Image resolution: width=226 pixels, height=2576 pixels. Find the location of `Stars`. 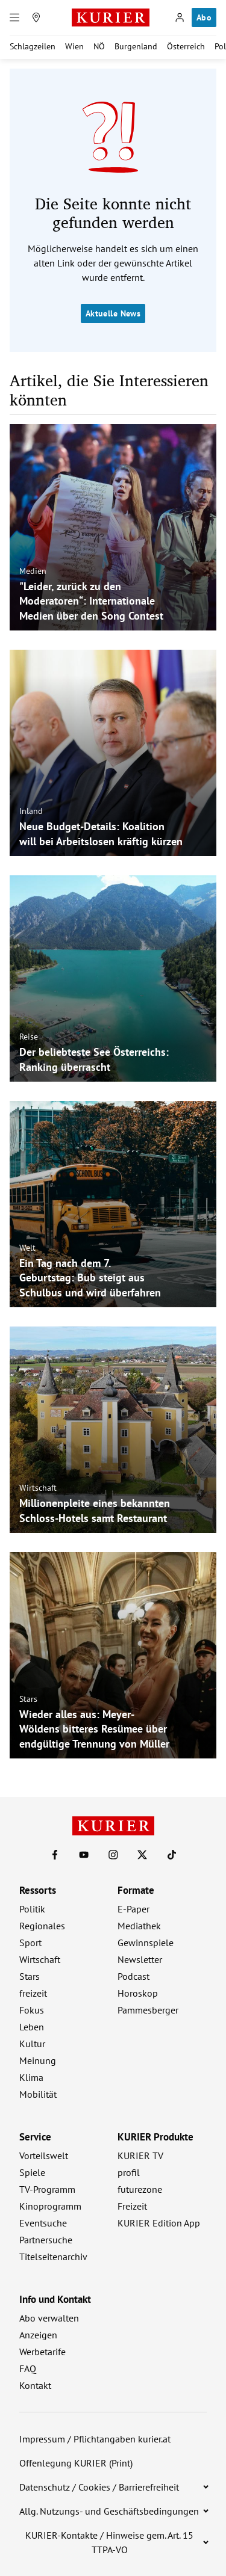

Stars is located at coordinates (28, 1698).